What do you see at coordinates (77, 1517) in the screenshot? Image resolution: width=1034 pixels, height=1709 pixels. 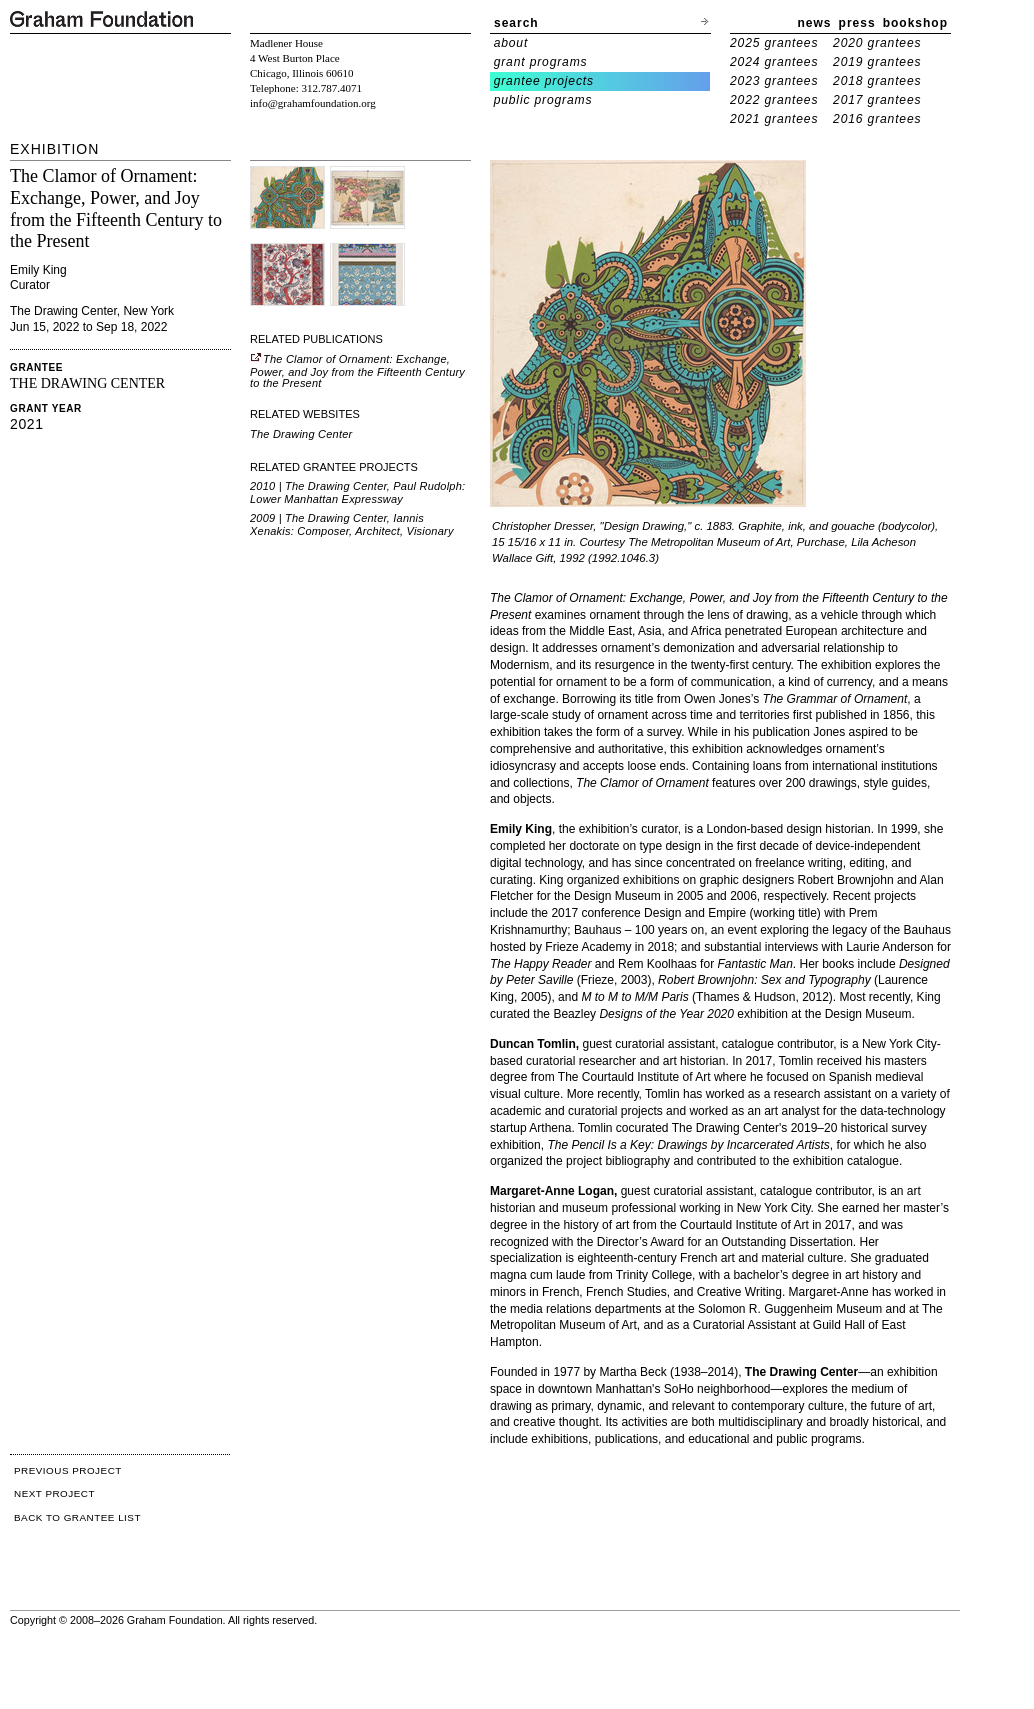 I see `BACK TO GRANTEE LIST` at bounding box center [77, 1517].